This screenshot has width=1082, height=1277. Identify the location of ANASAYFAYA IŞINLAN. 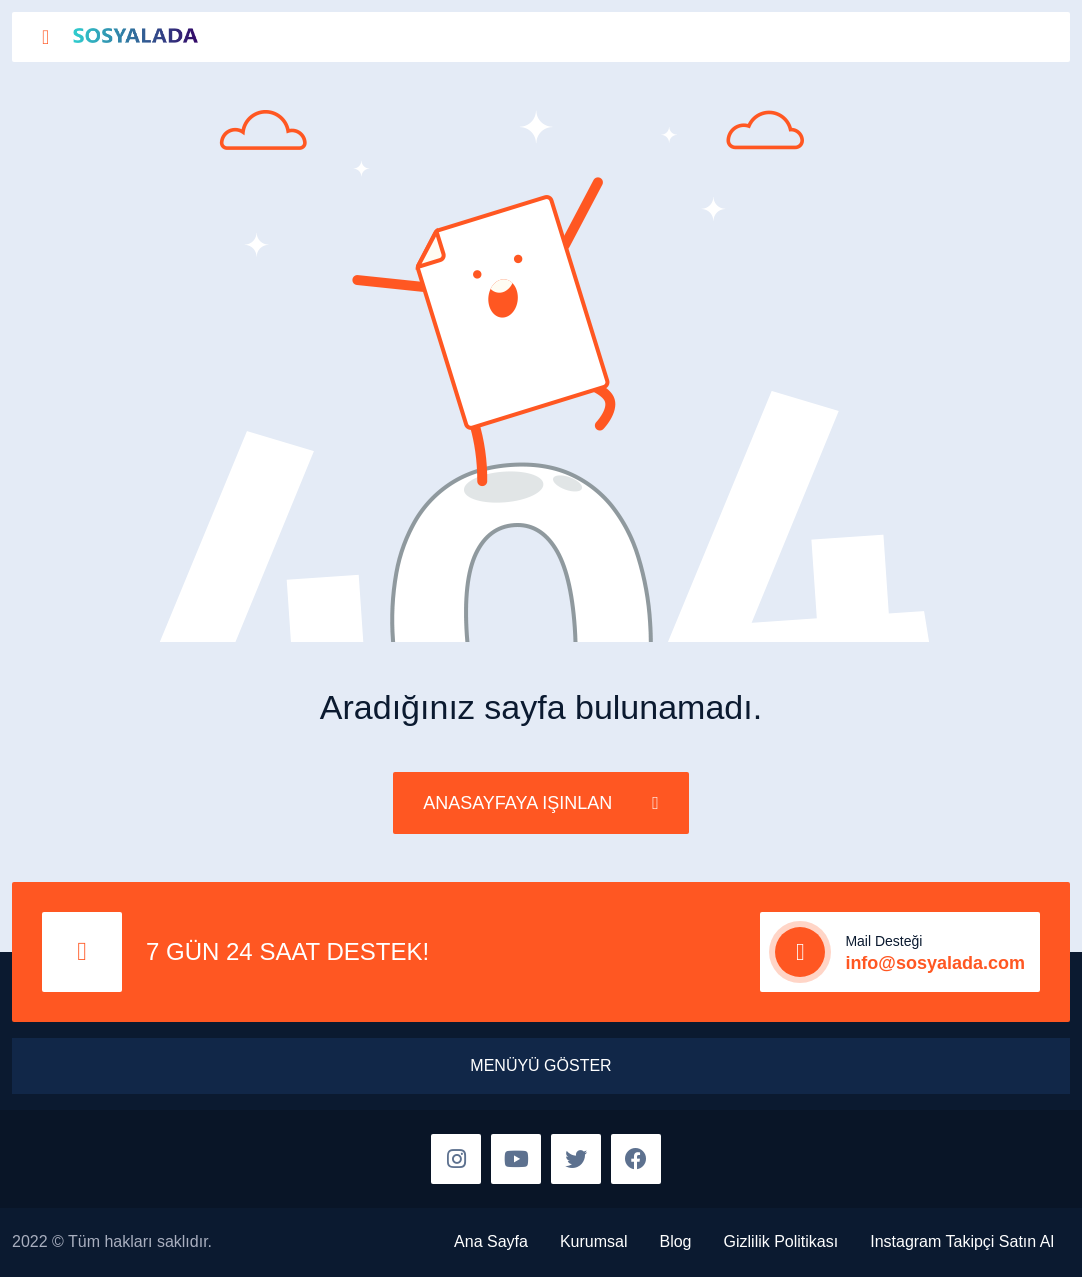
(541, 803).